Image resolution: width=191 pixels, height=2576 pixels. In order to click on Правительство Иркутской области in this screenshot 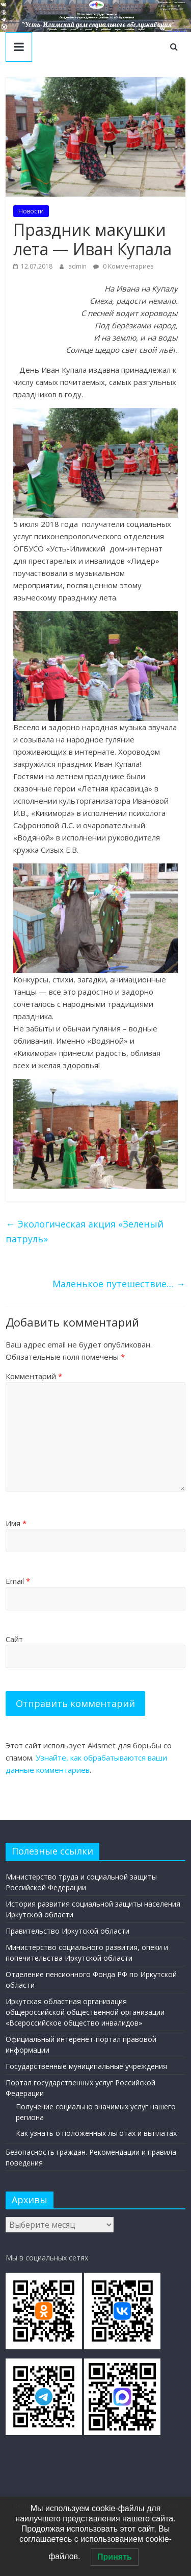, I will do `click(67, 1931)`.